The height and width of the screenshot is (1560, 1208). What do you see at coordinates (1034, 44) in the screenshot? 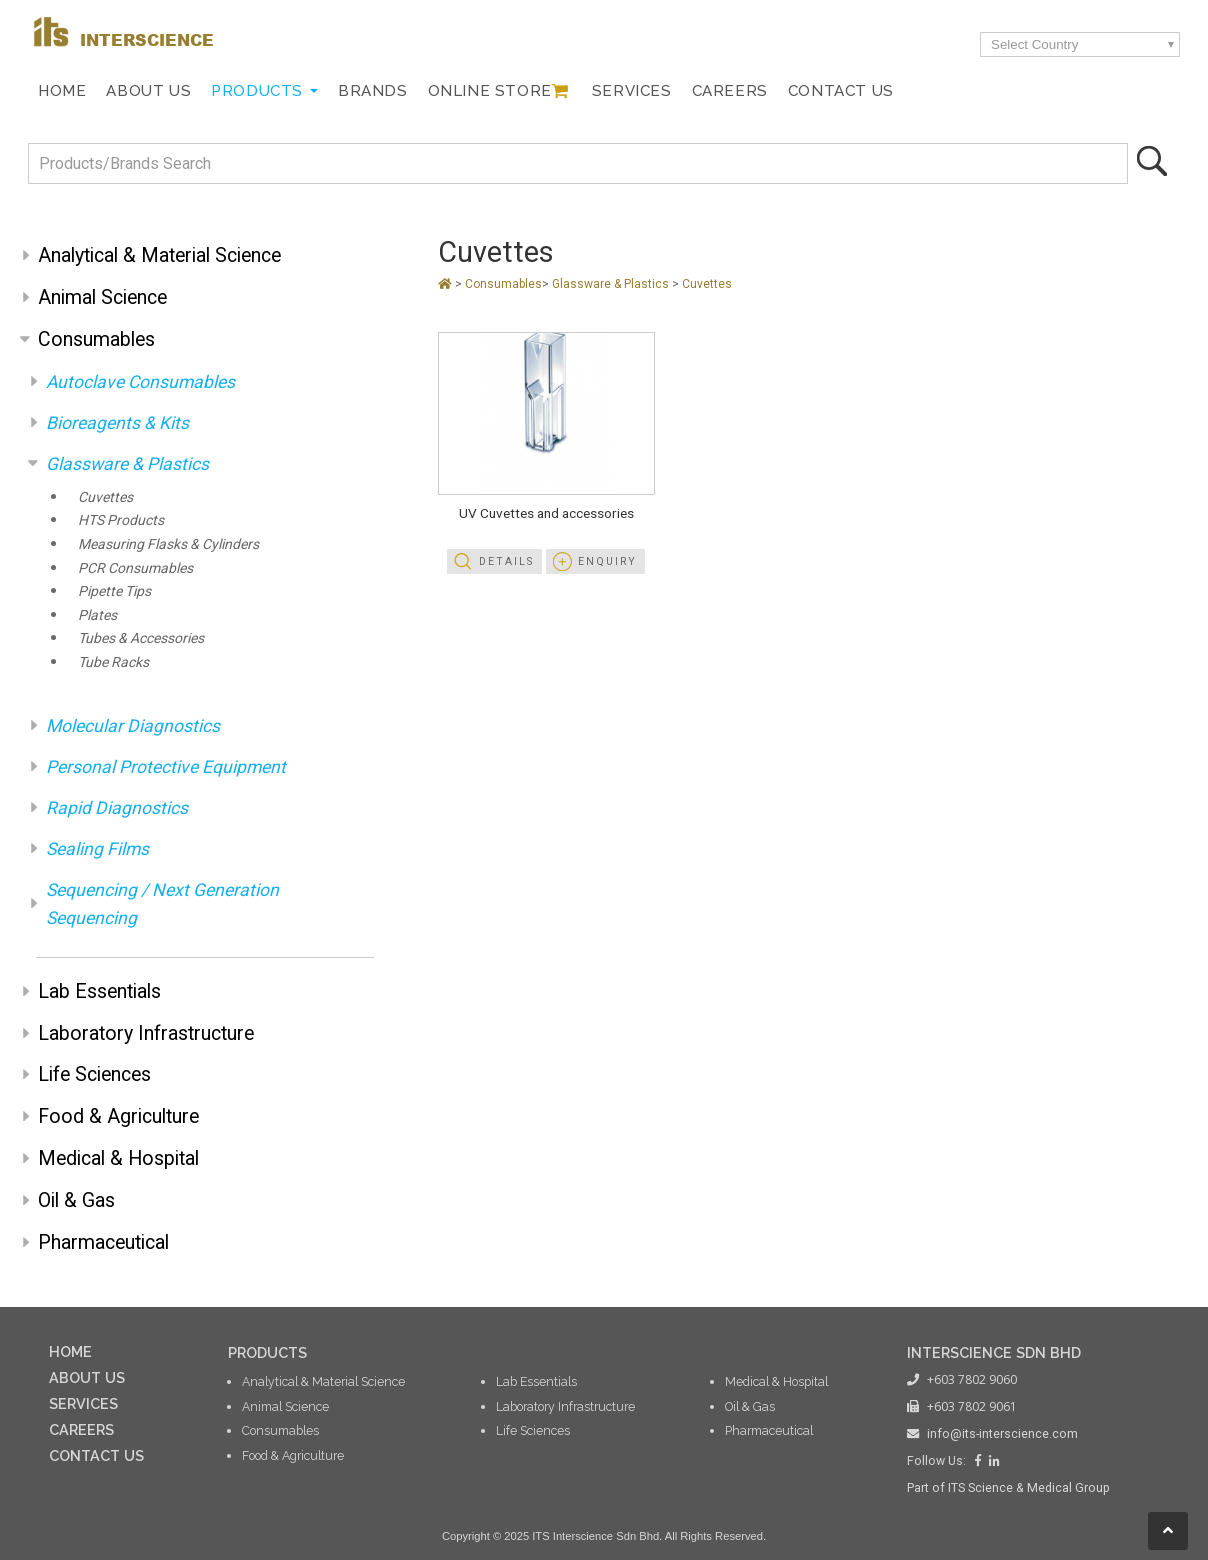
I see `Select Country` at bounding box center [1034, 44].